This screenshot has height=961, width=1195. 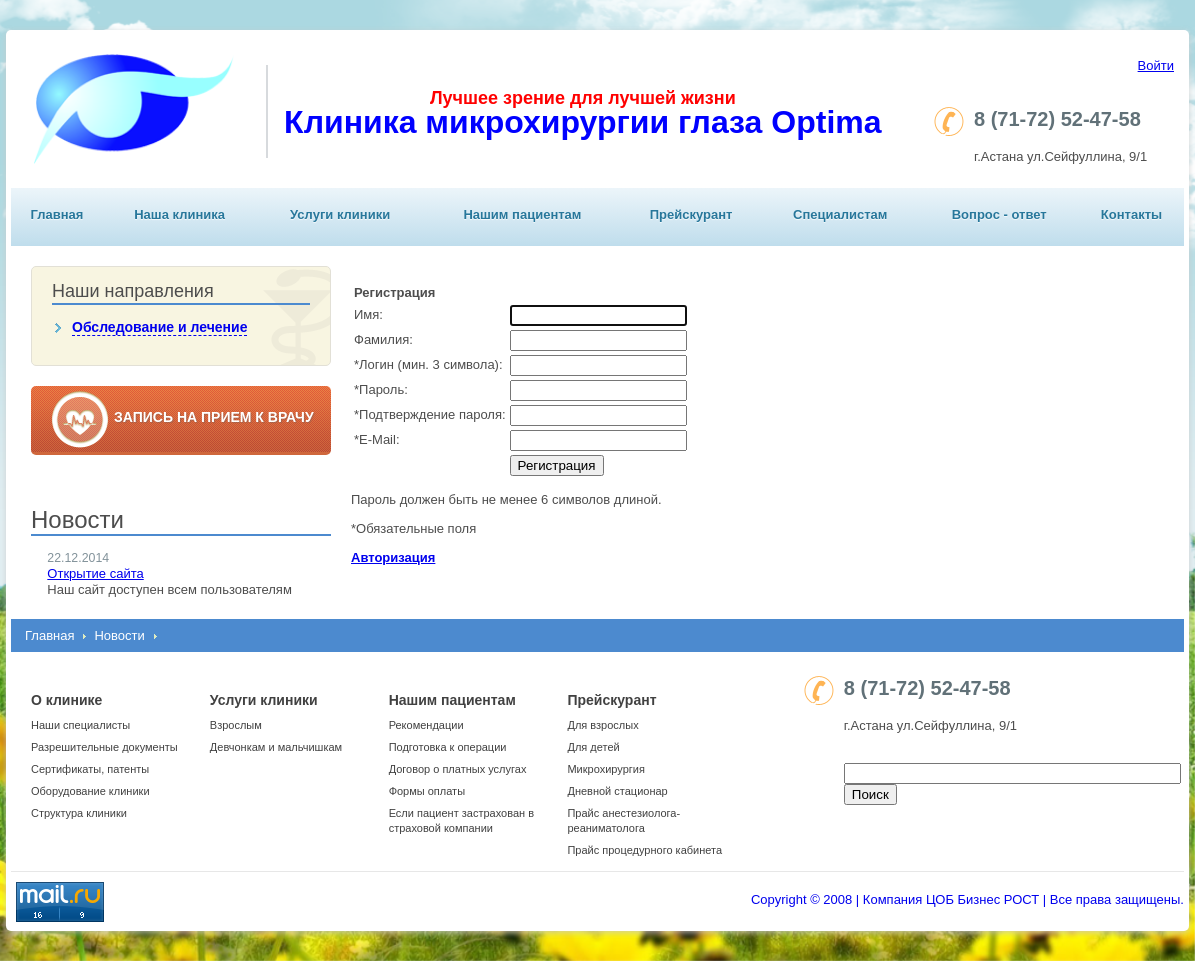 What do you see at coordinates (57, 214) in the screenshot?
I see `Главная` at bounding box center [57, 214].